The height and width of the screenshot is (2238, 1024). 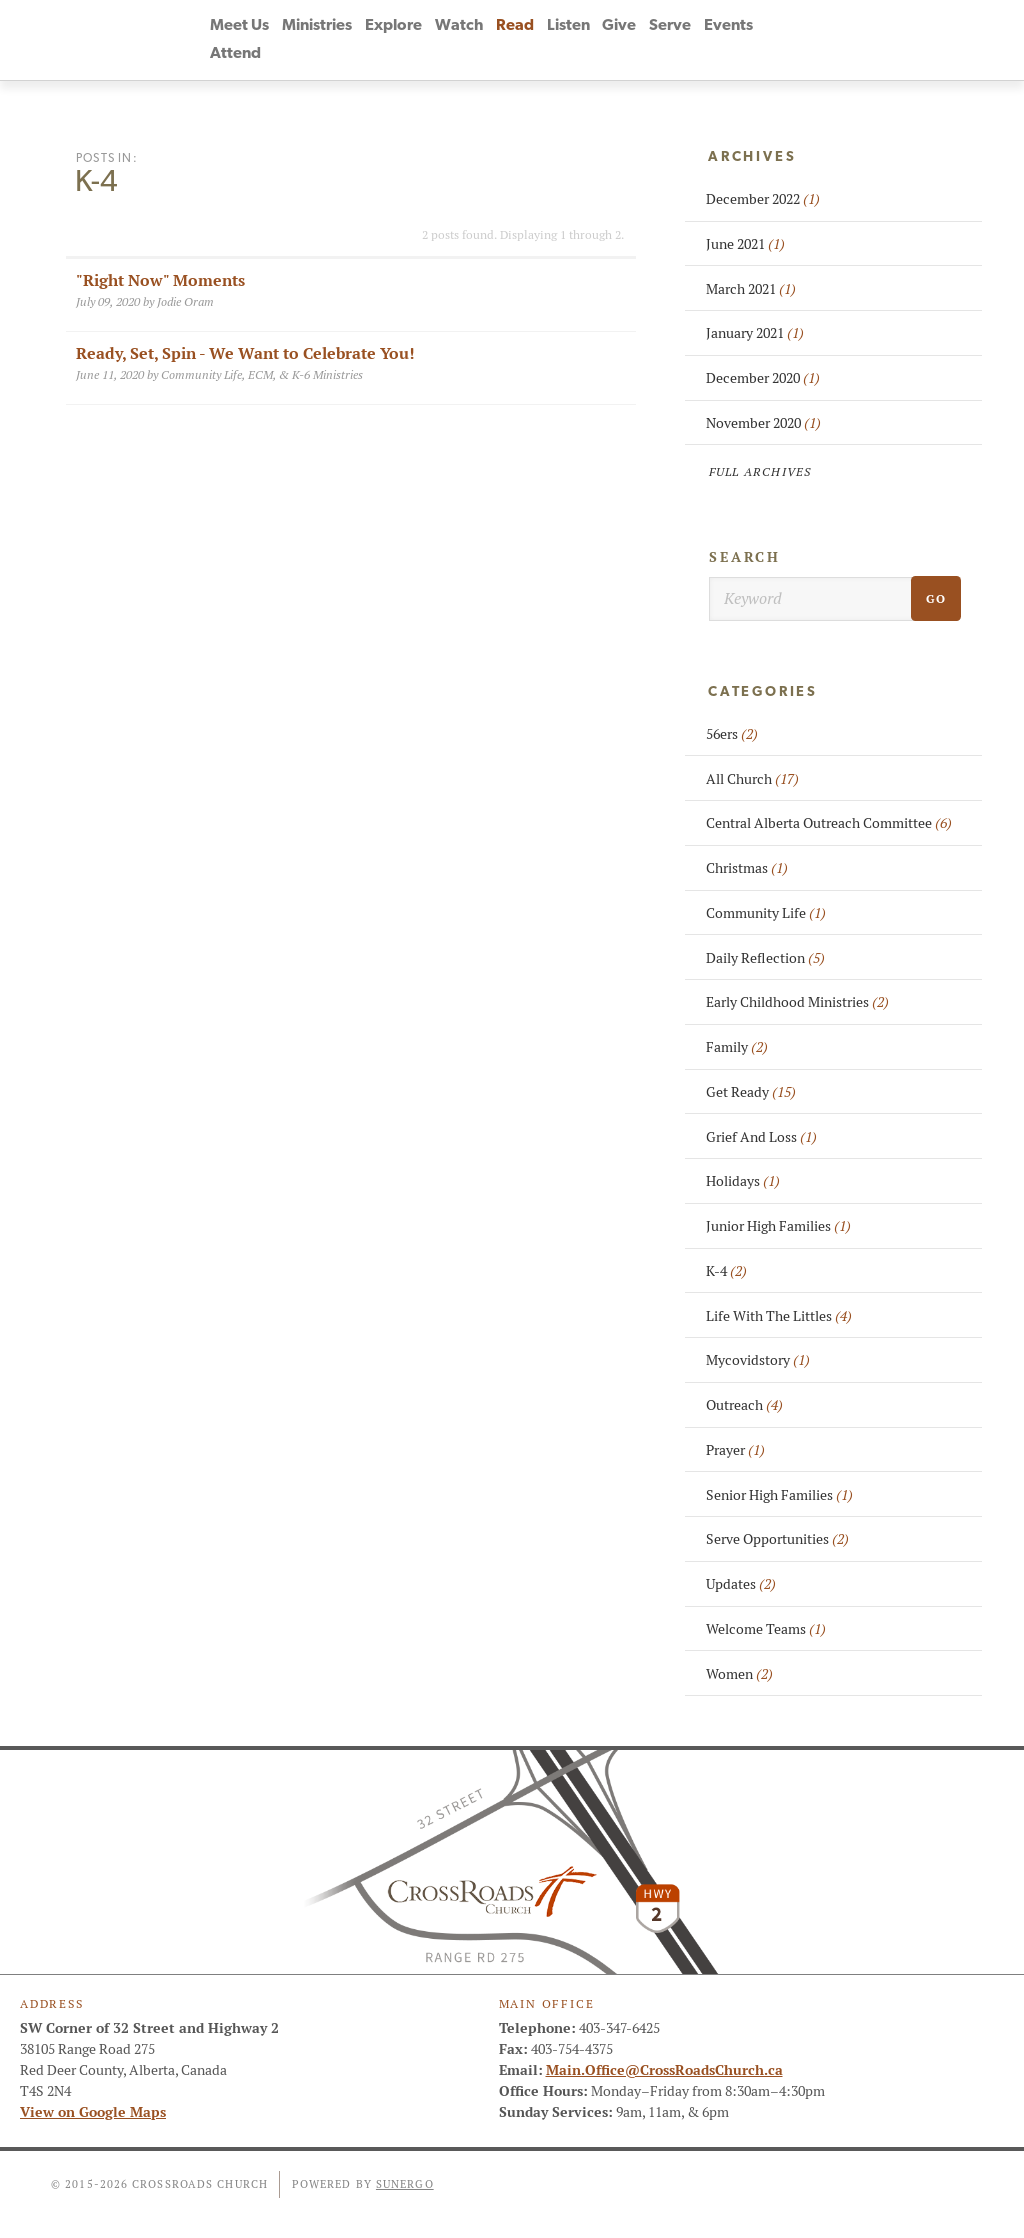 I want to click on Listen, so click(x=568, y=26).